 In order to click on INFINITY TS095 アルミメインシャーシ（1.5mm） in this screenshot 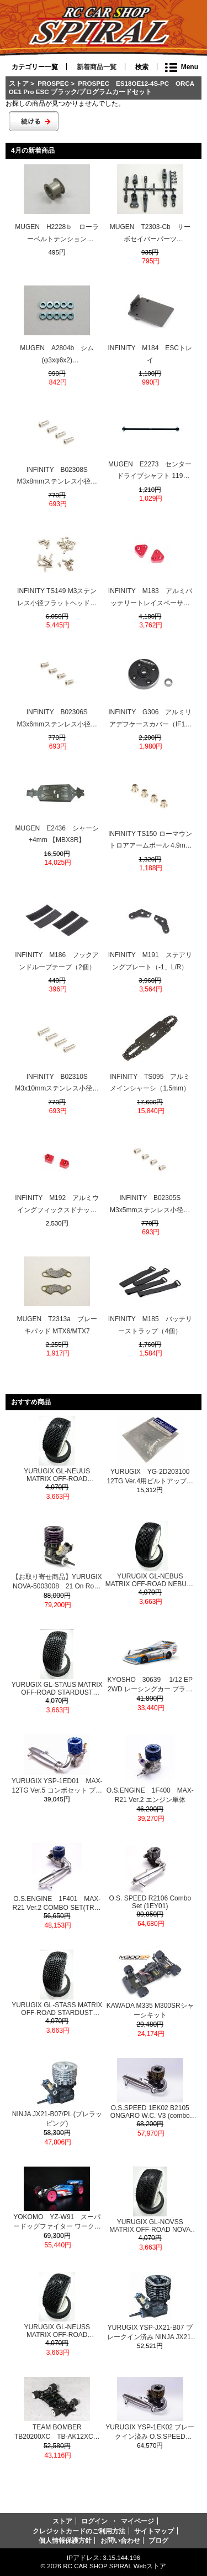, I will do `click(150, 1083)`.